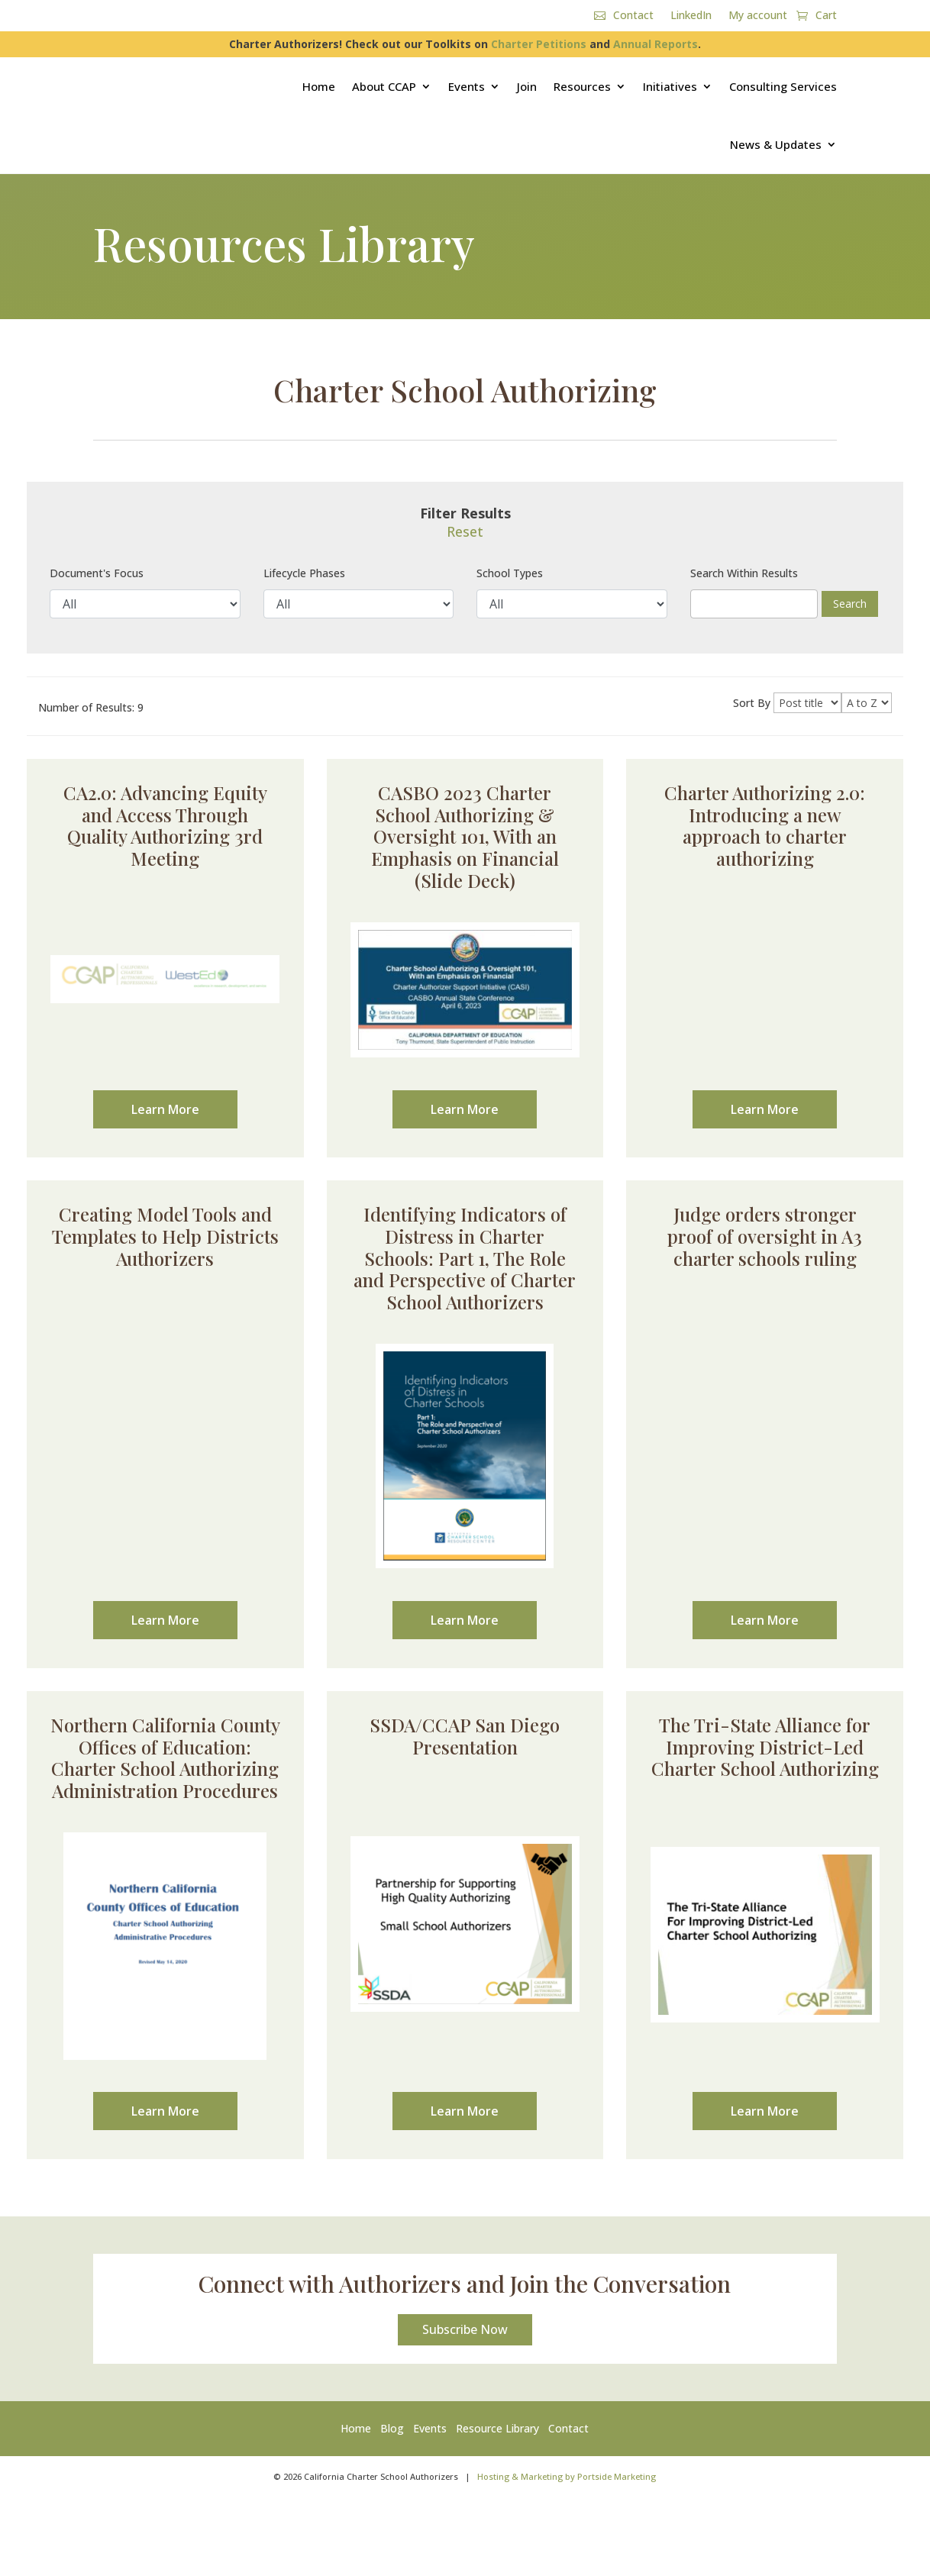 The width and height of the screenshot is (930, 2576). What do you see at coordinates (582, 86) in the screenshot?
I see `Resources` at bounding box center [582, 86].